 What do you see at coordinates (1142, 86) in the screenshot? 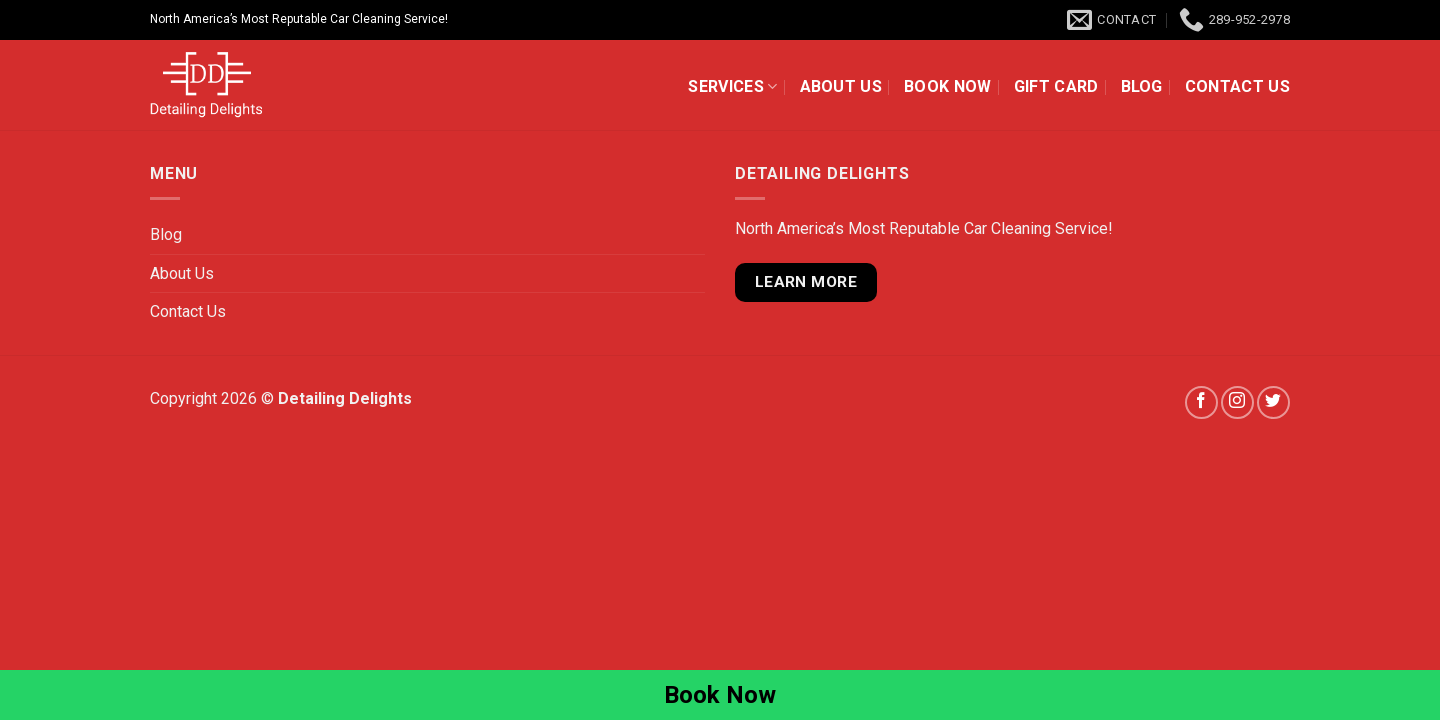
I see `Blog` at bounding box center [1142, 86].